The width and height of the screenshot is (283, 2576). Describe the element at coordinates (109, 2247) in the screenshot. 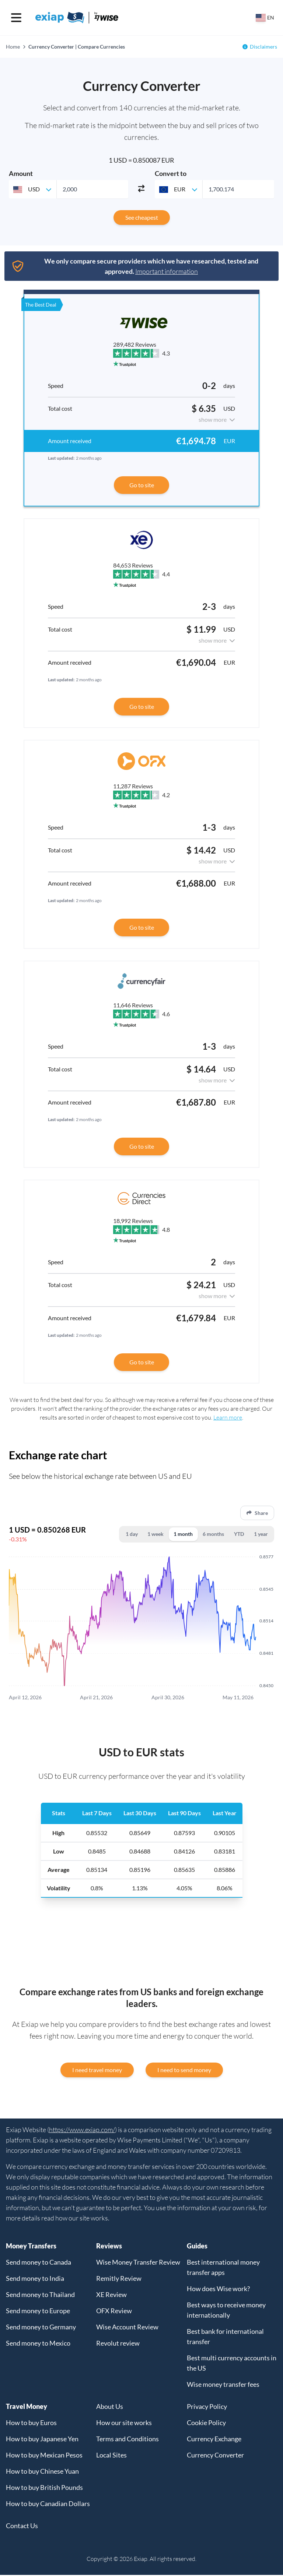

I see `Reviews` at that location.